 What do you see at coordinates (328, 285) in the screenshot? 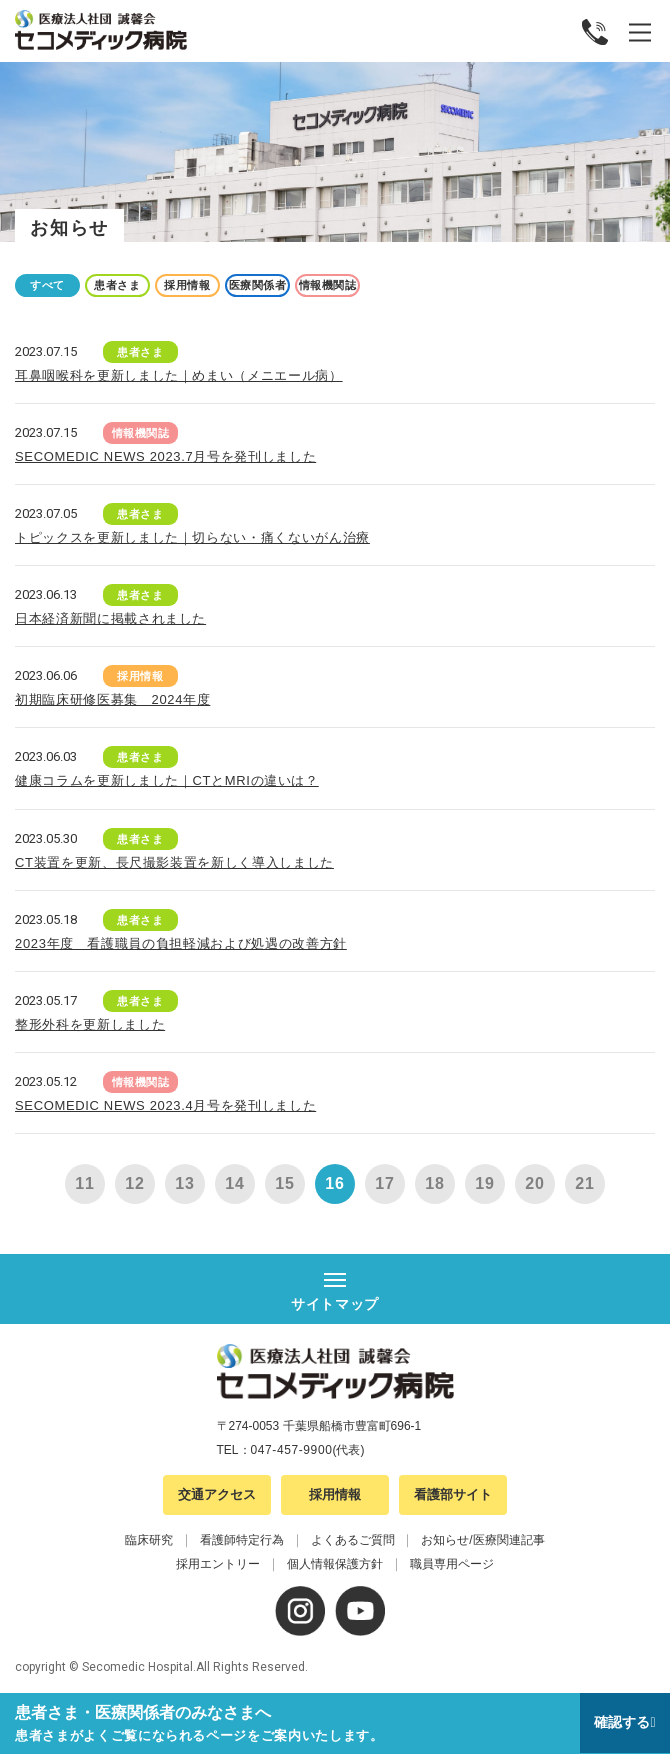
I see `情報機関誌` at bounding box center [328, 285].